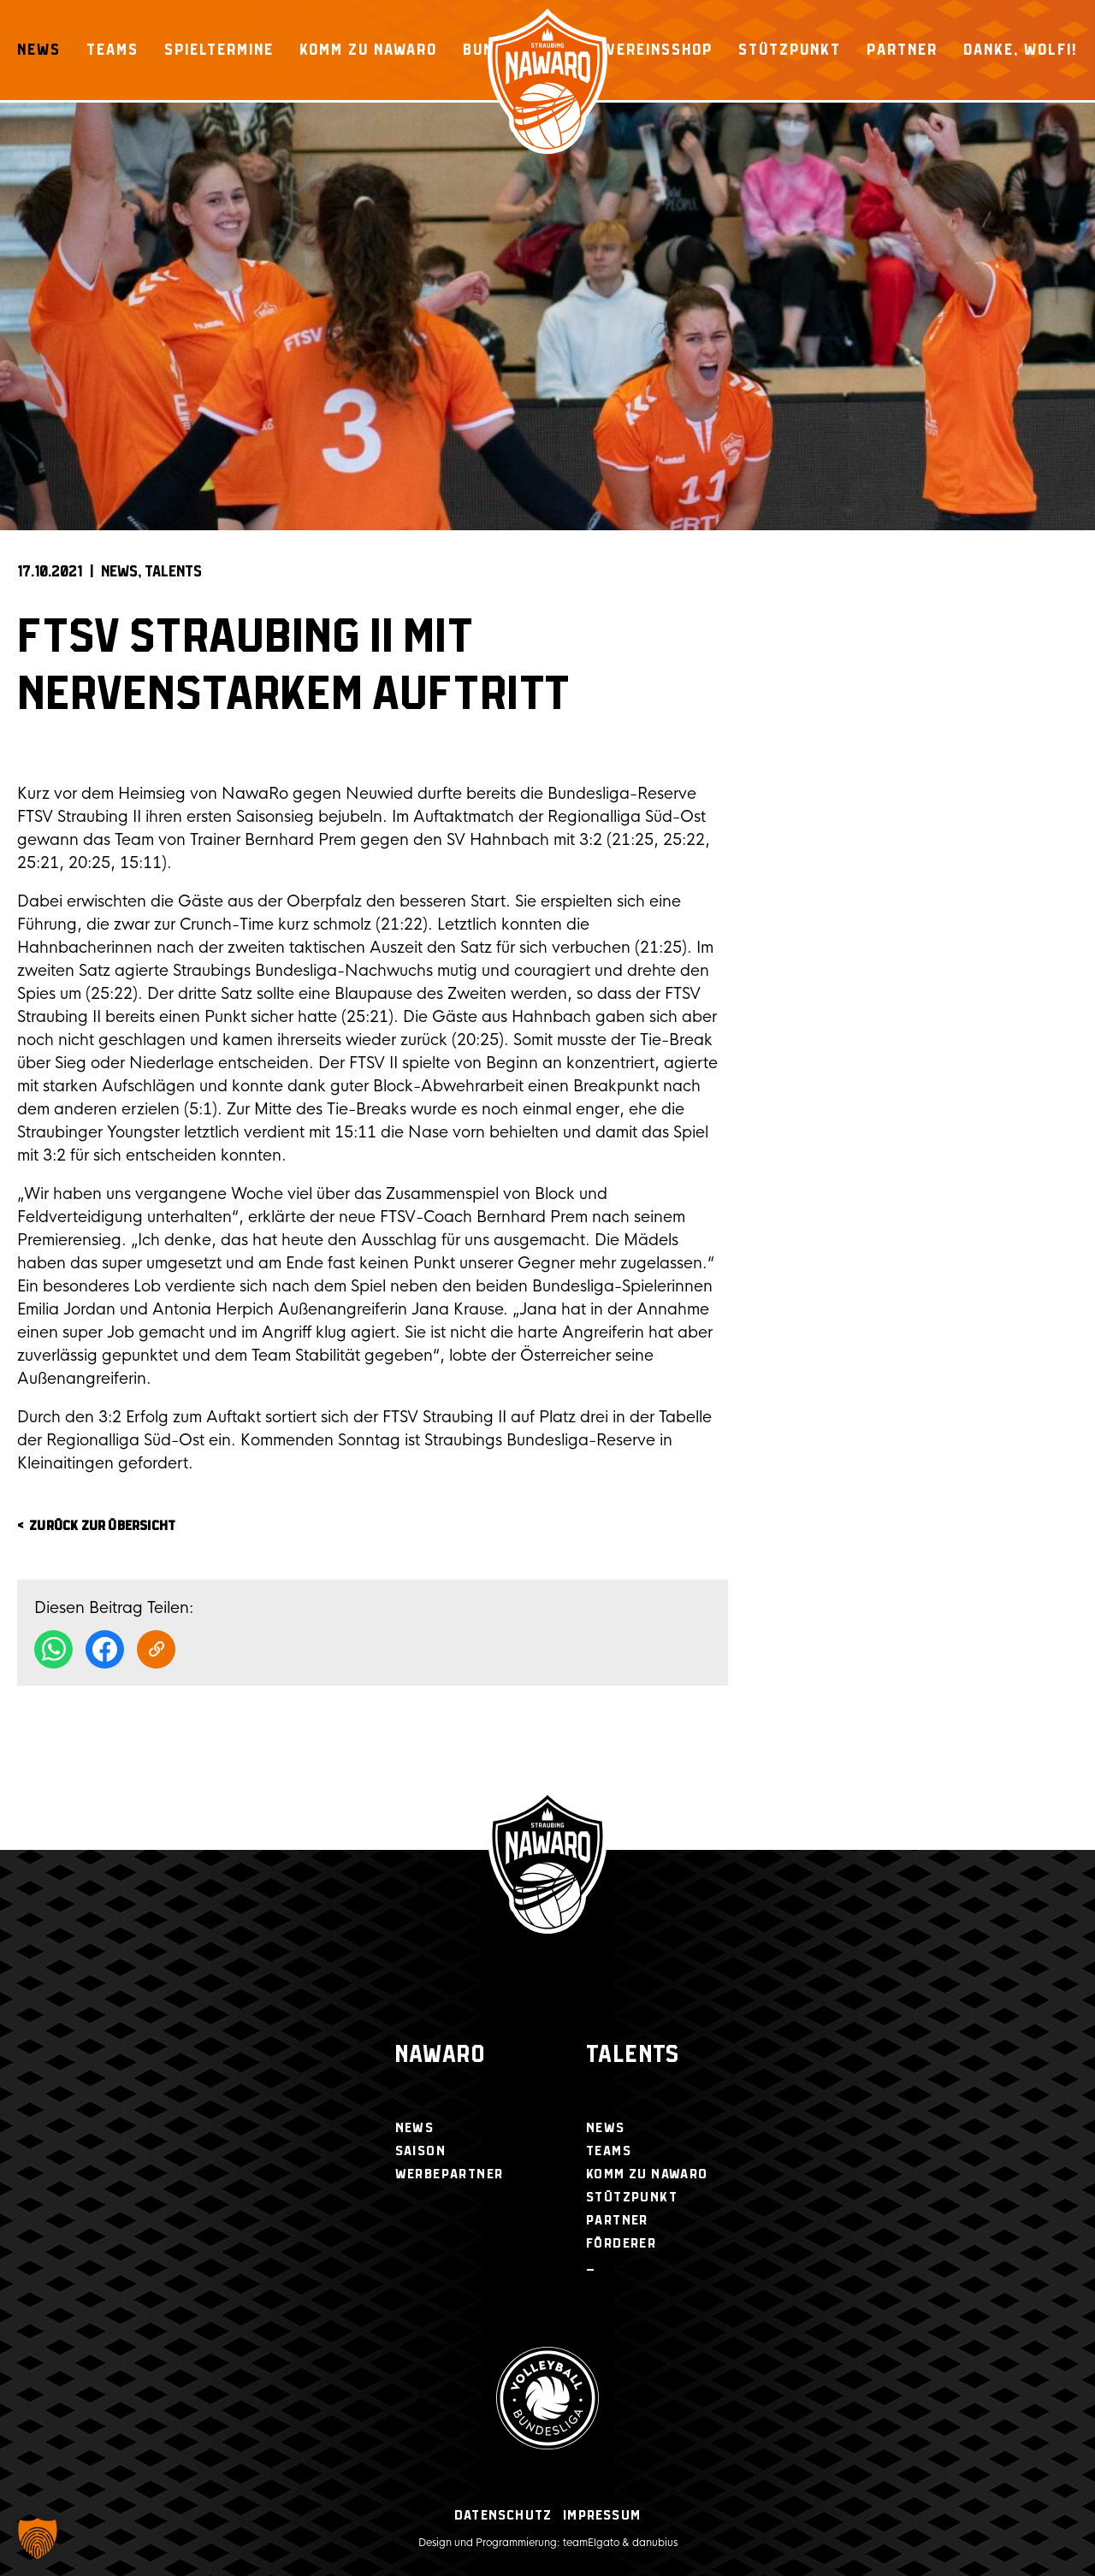 The image size is (1095, 2576). Describe the element at coordinates (660, 49) in the screenshot. I see `Vereinsshop` at that location.